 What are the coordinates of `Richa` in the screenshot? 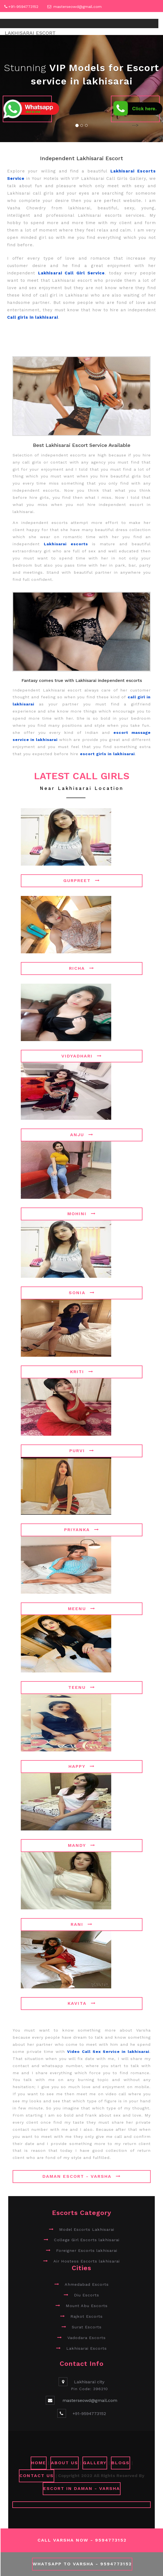 It's located at (81, 968).